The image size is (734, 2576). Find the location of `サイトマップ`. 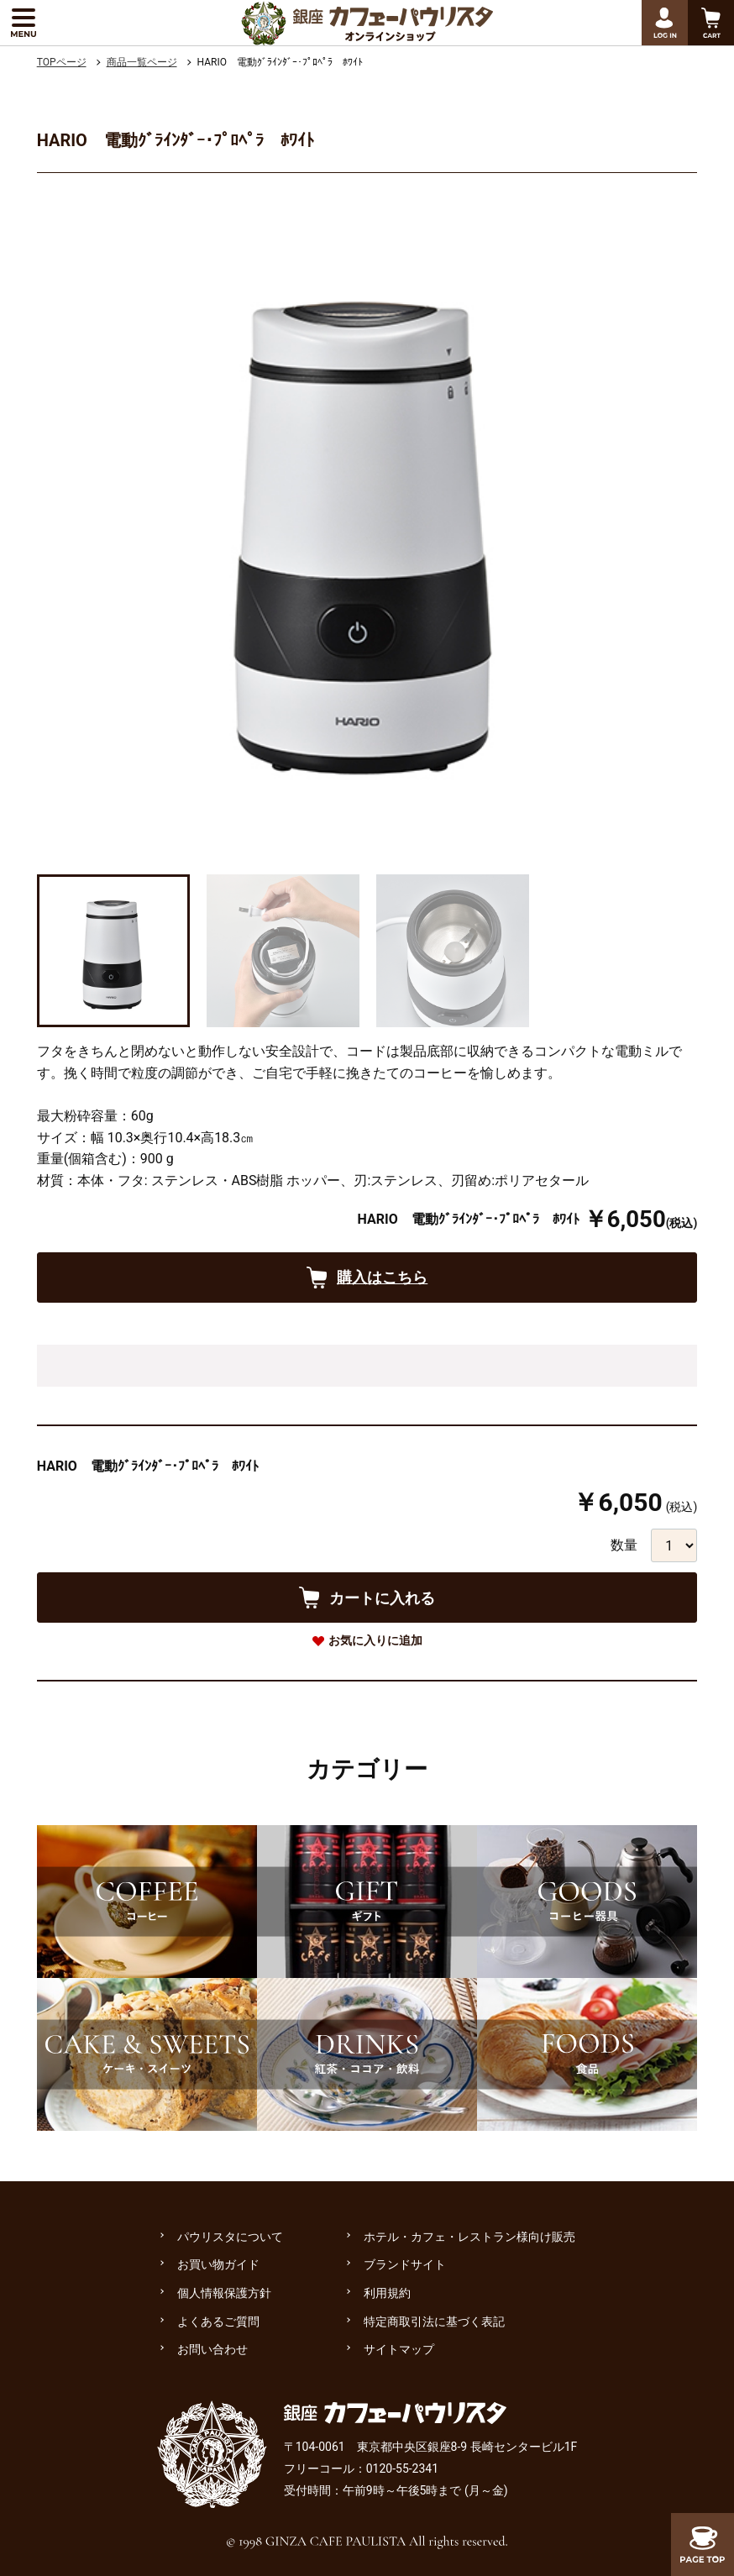

サイトマップ is located at coordinates (399, 2349).